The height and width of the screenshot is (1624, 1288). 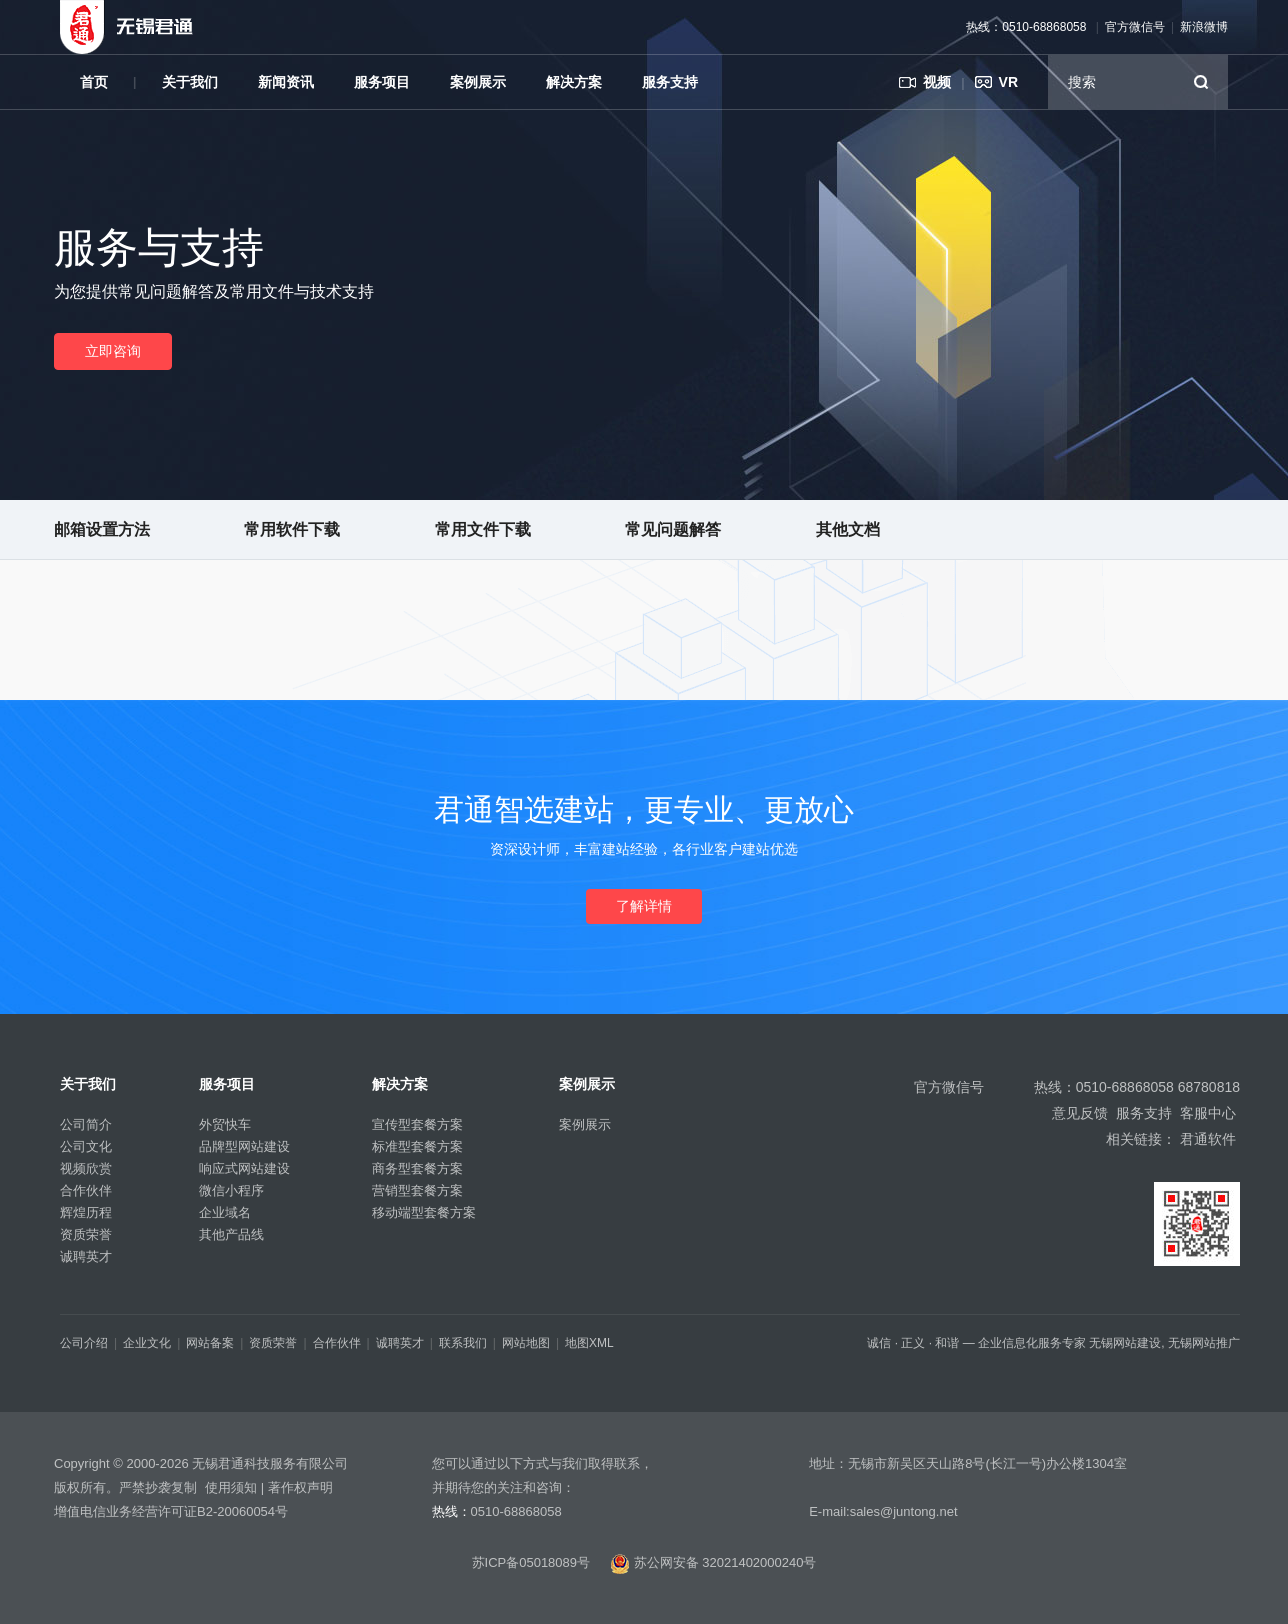 I want to click on 使用须知, so click(x=231, y=1487).